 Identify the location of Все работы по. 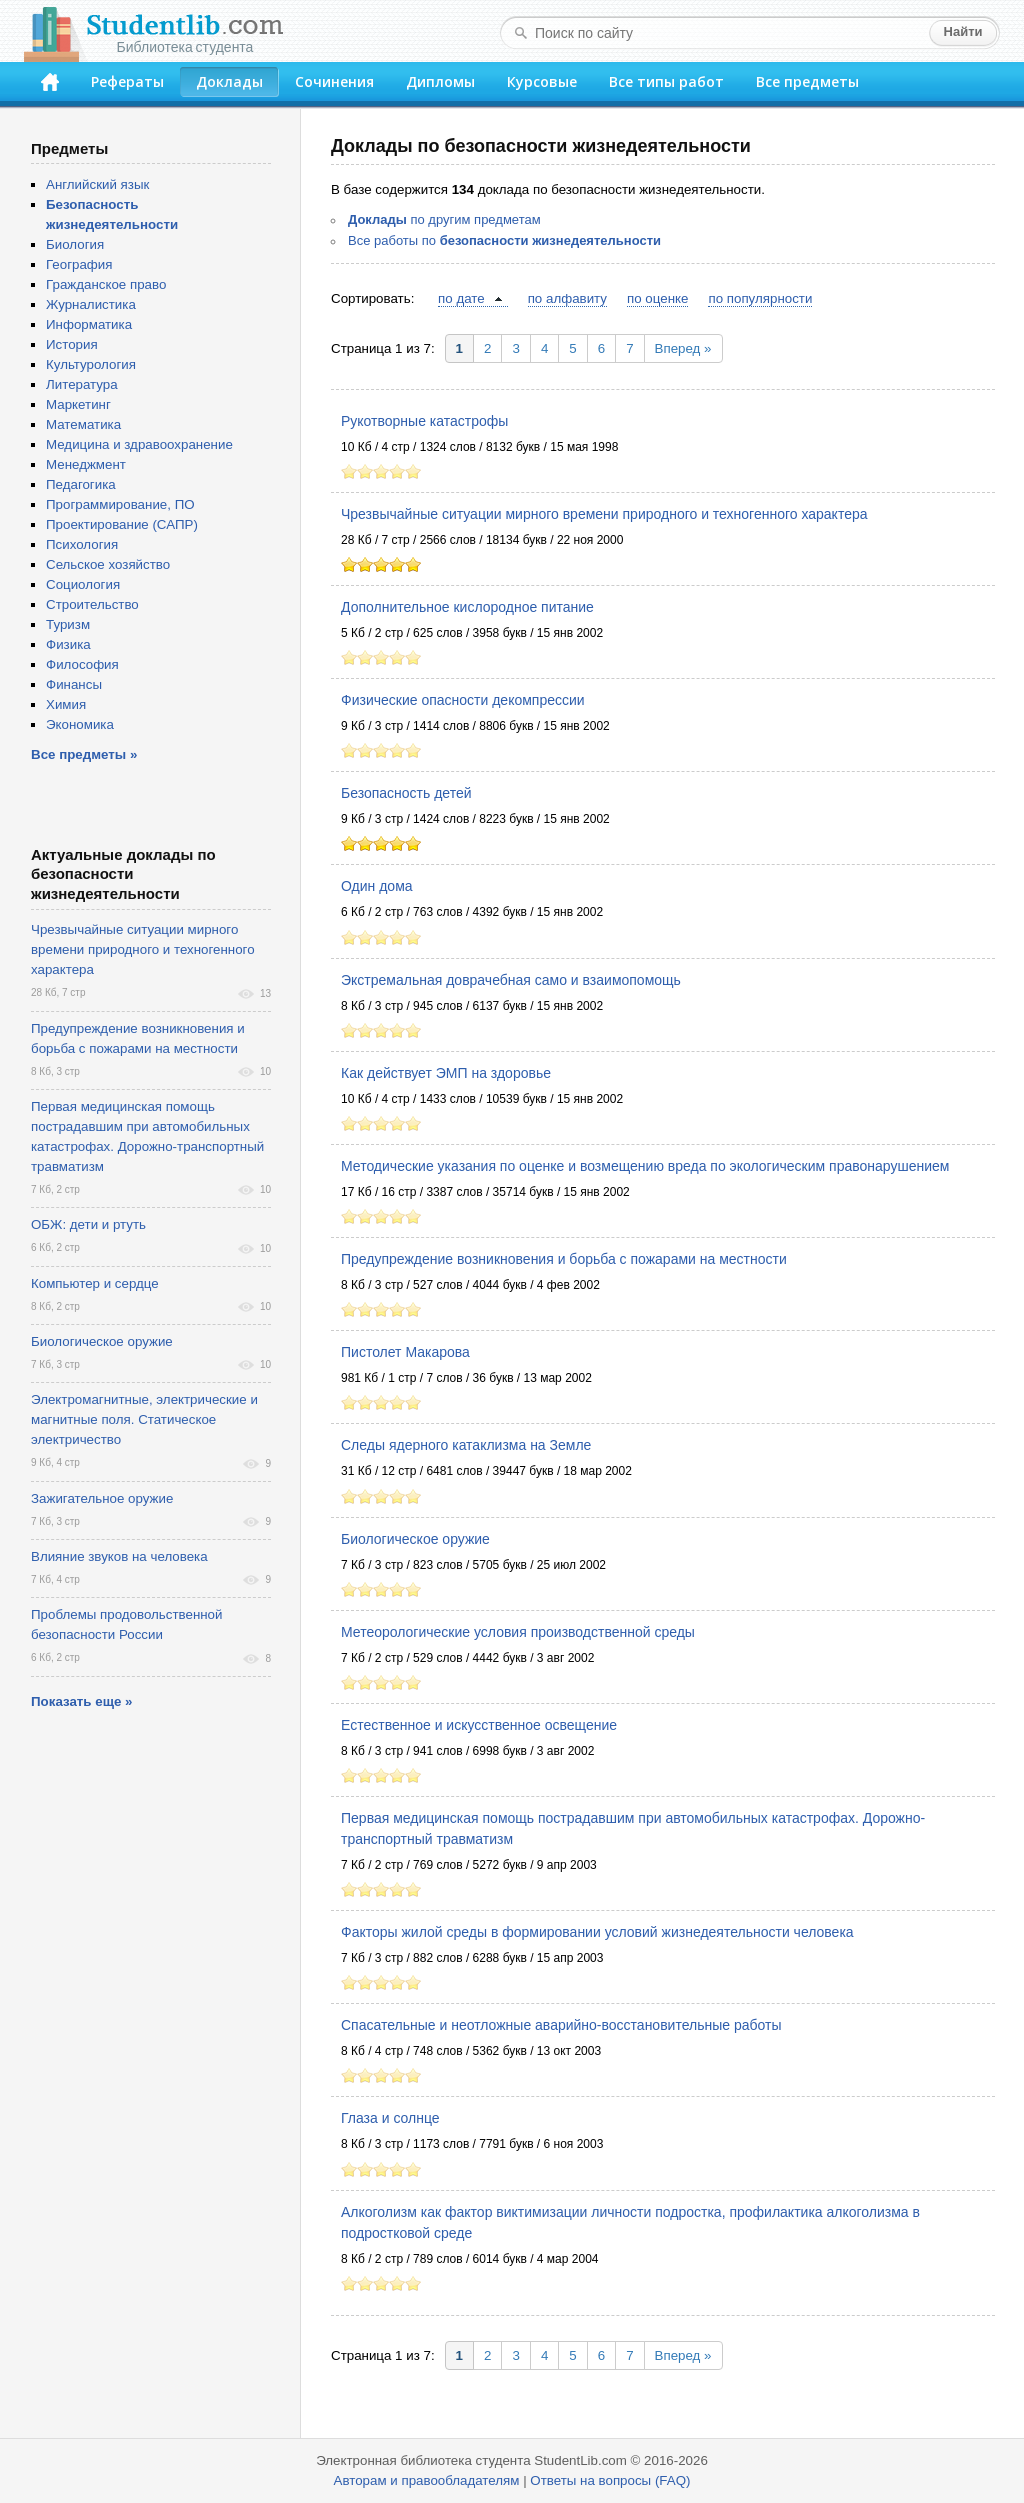
(504, 240).